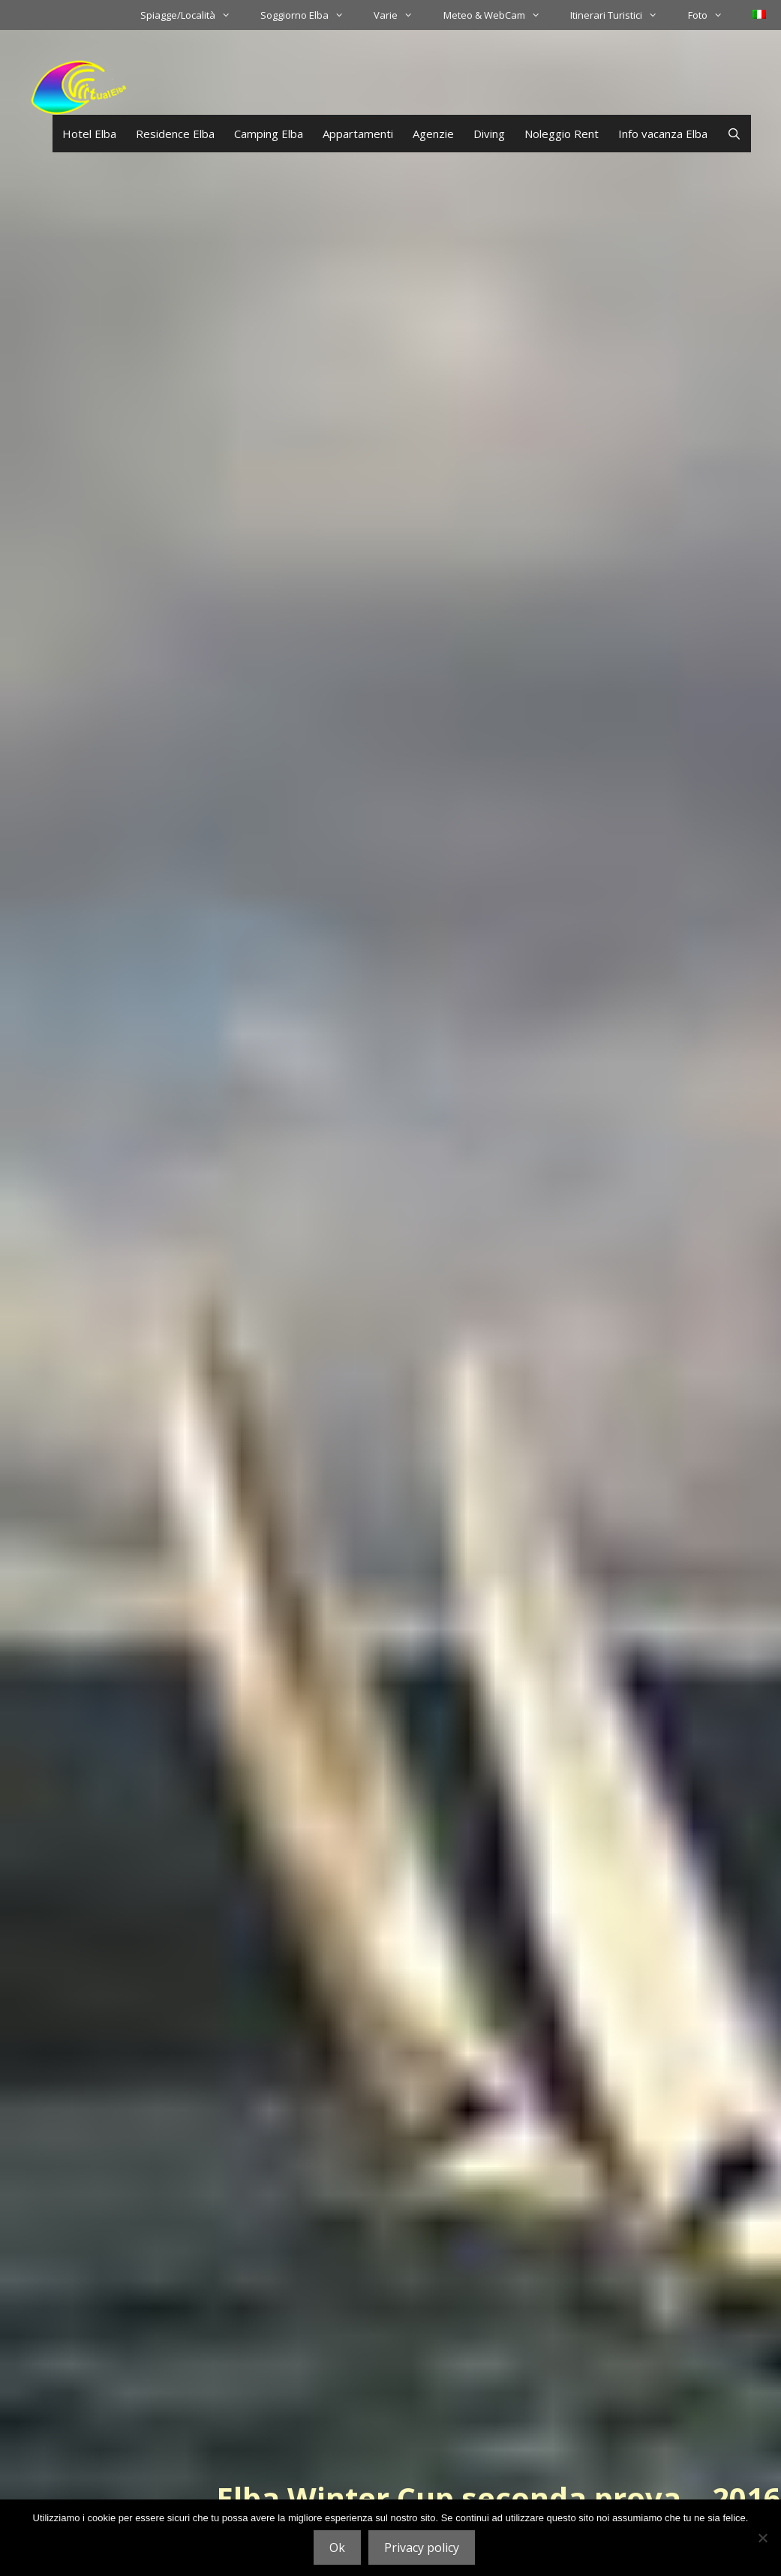  I want to click on Varie, so click(401, 15).